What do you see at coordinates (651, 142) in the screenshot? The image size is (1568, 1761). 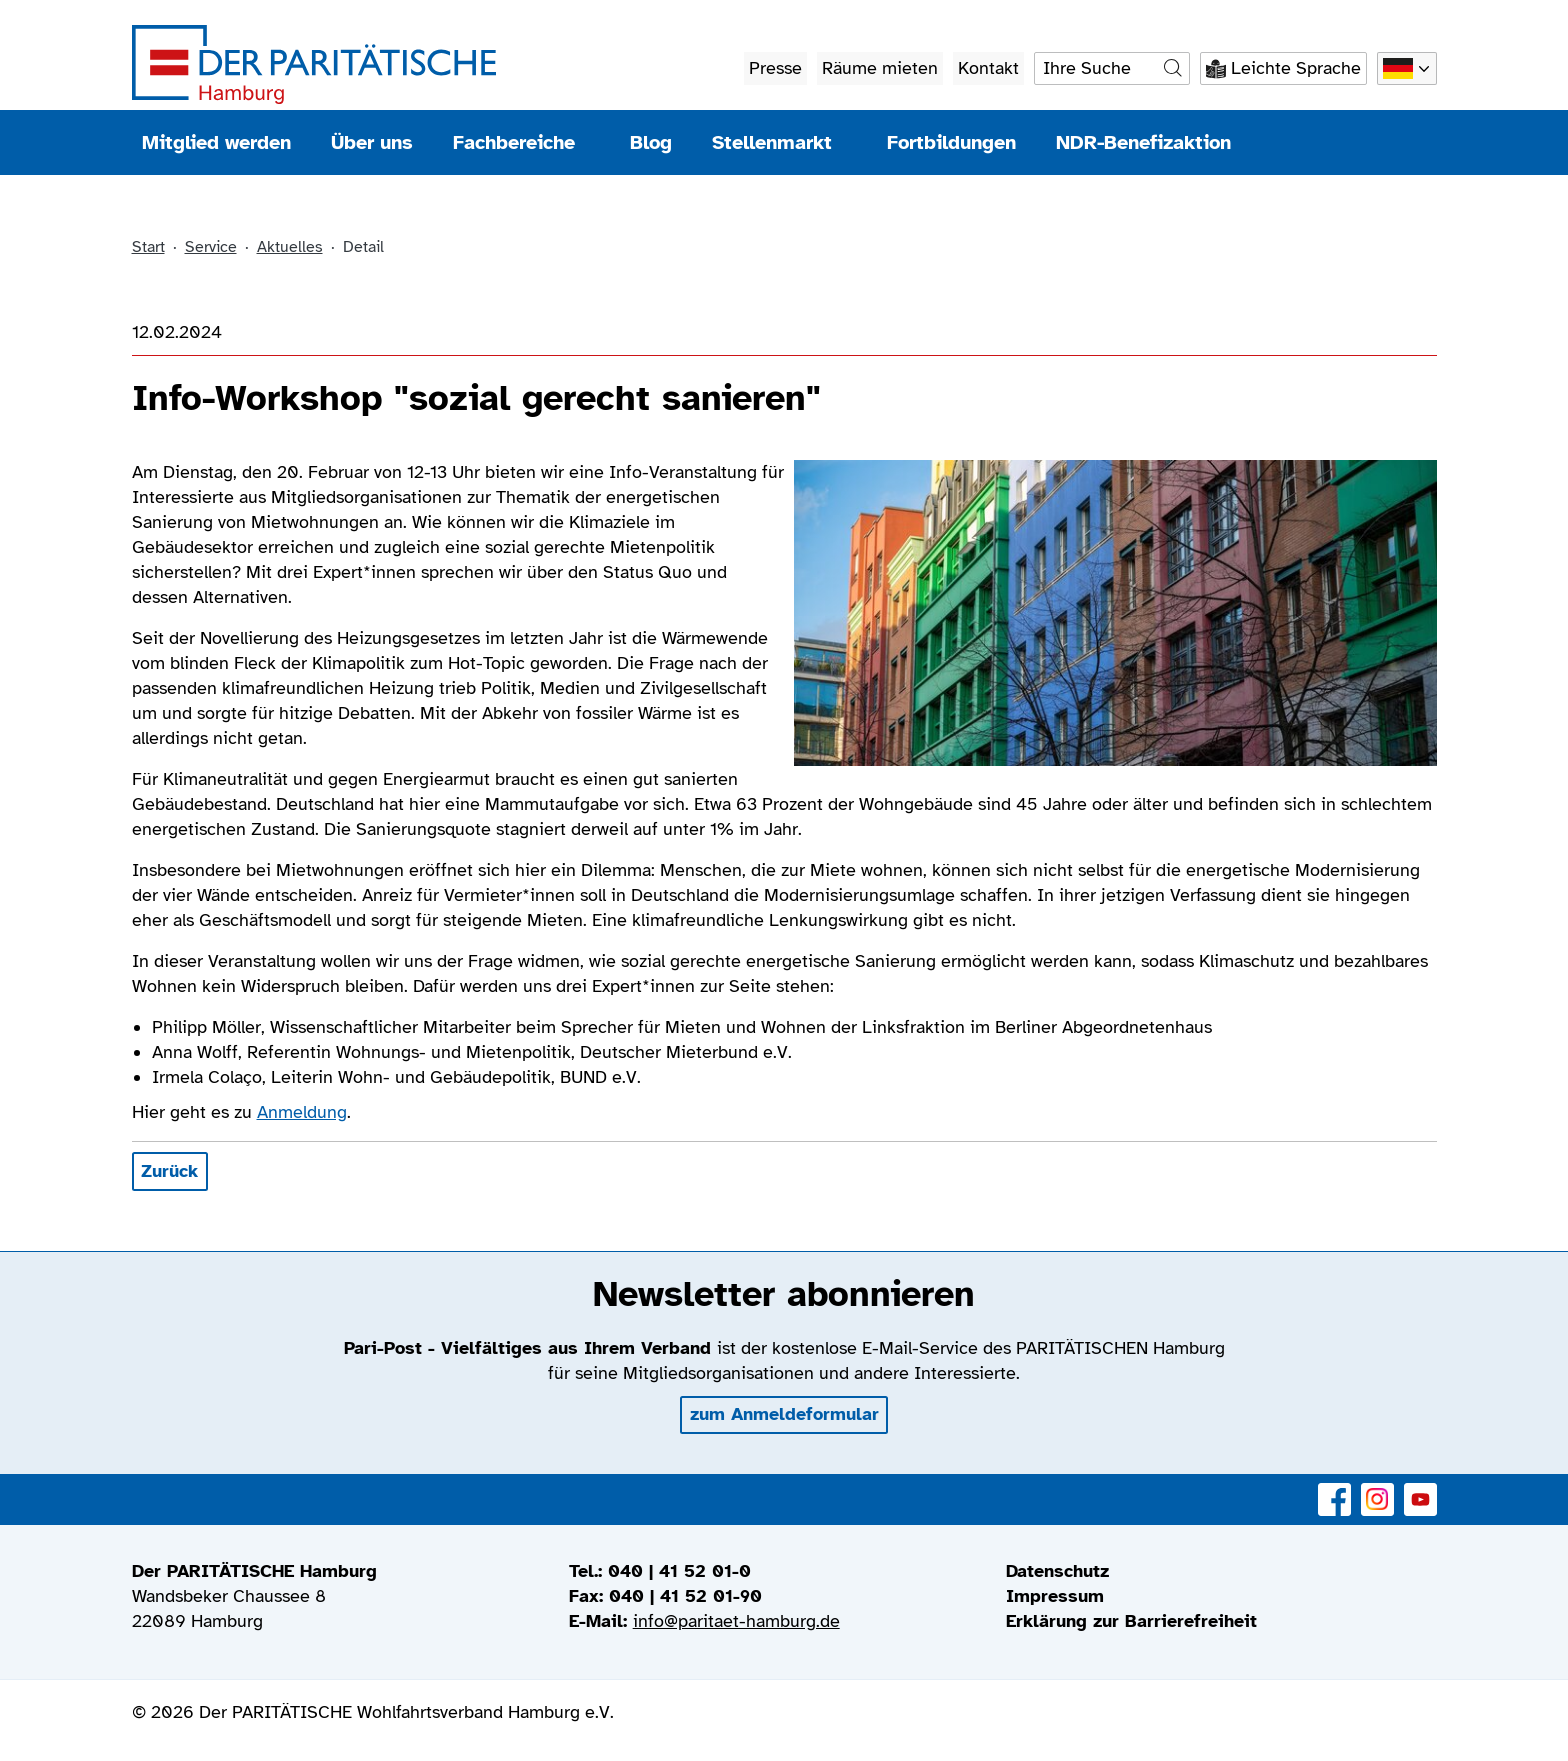 I see `Blog` at bounding box center [651, 142].